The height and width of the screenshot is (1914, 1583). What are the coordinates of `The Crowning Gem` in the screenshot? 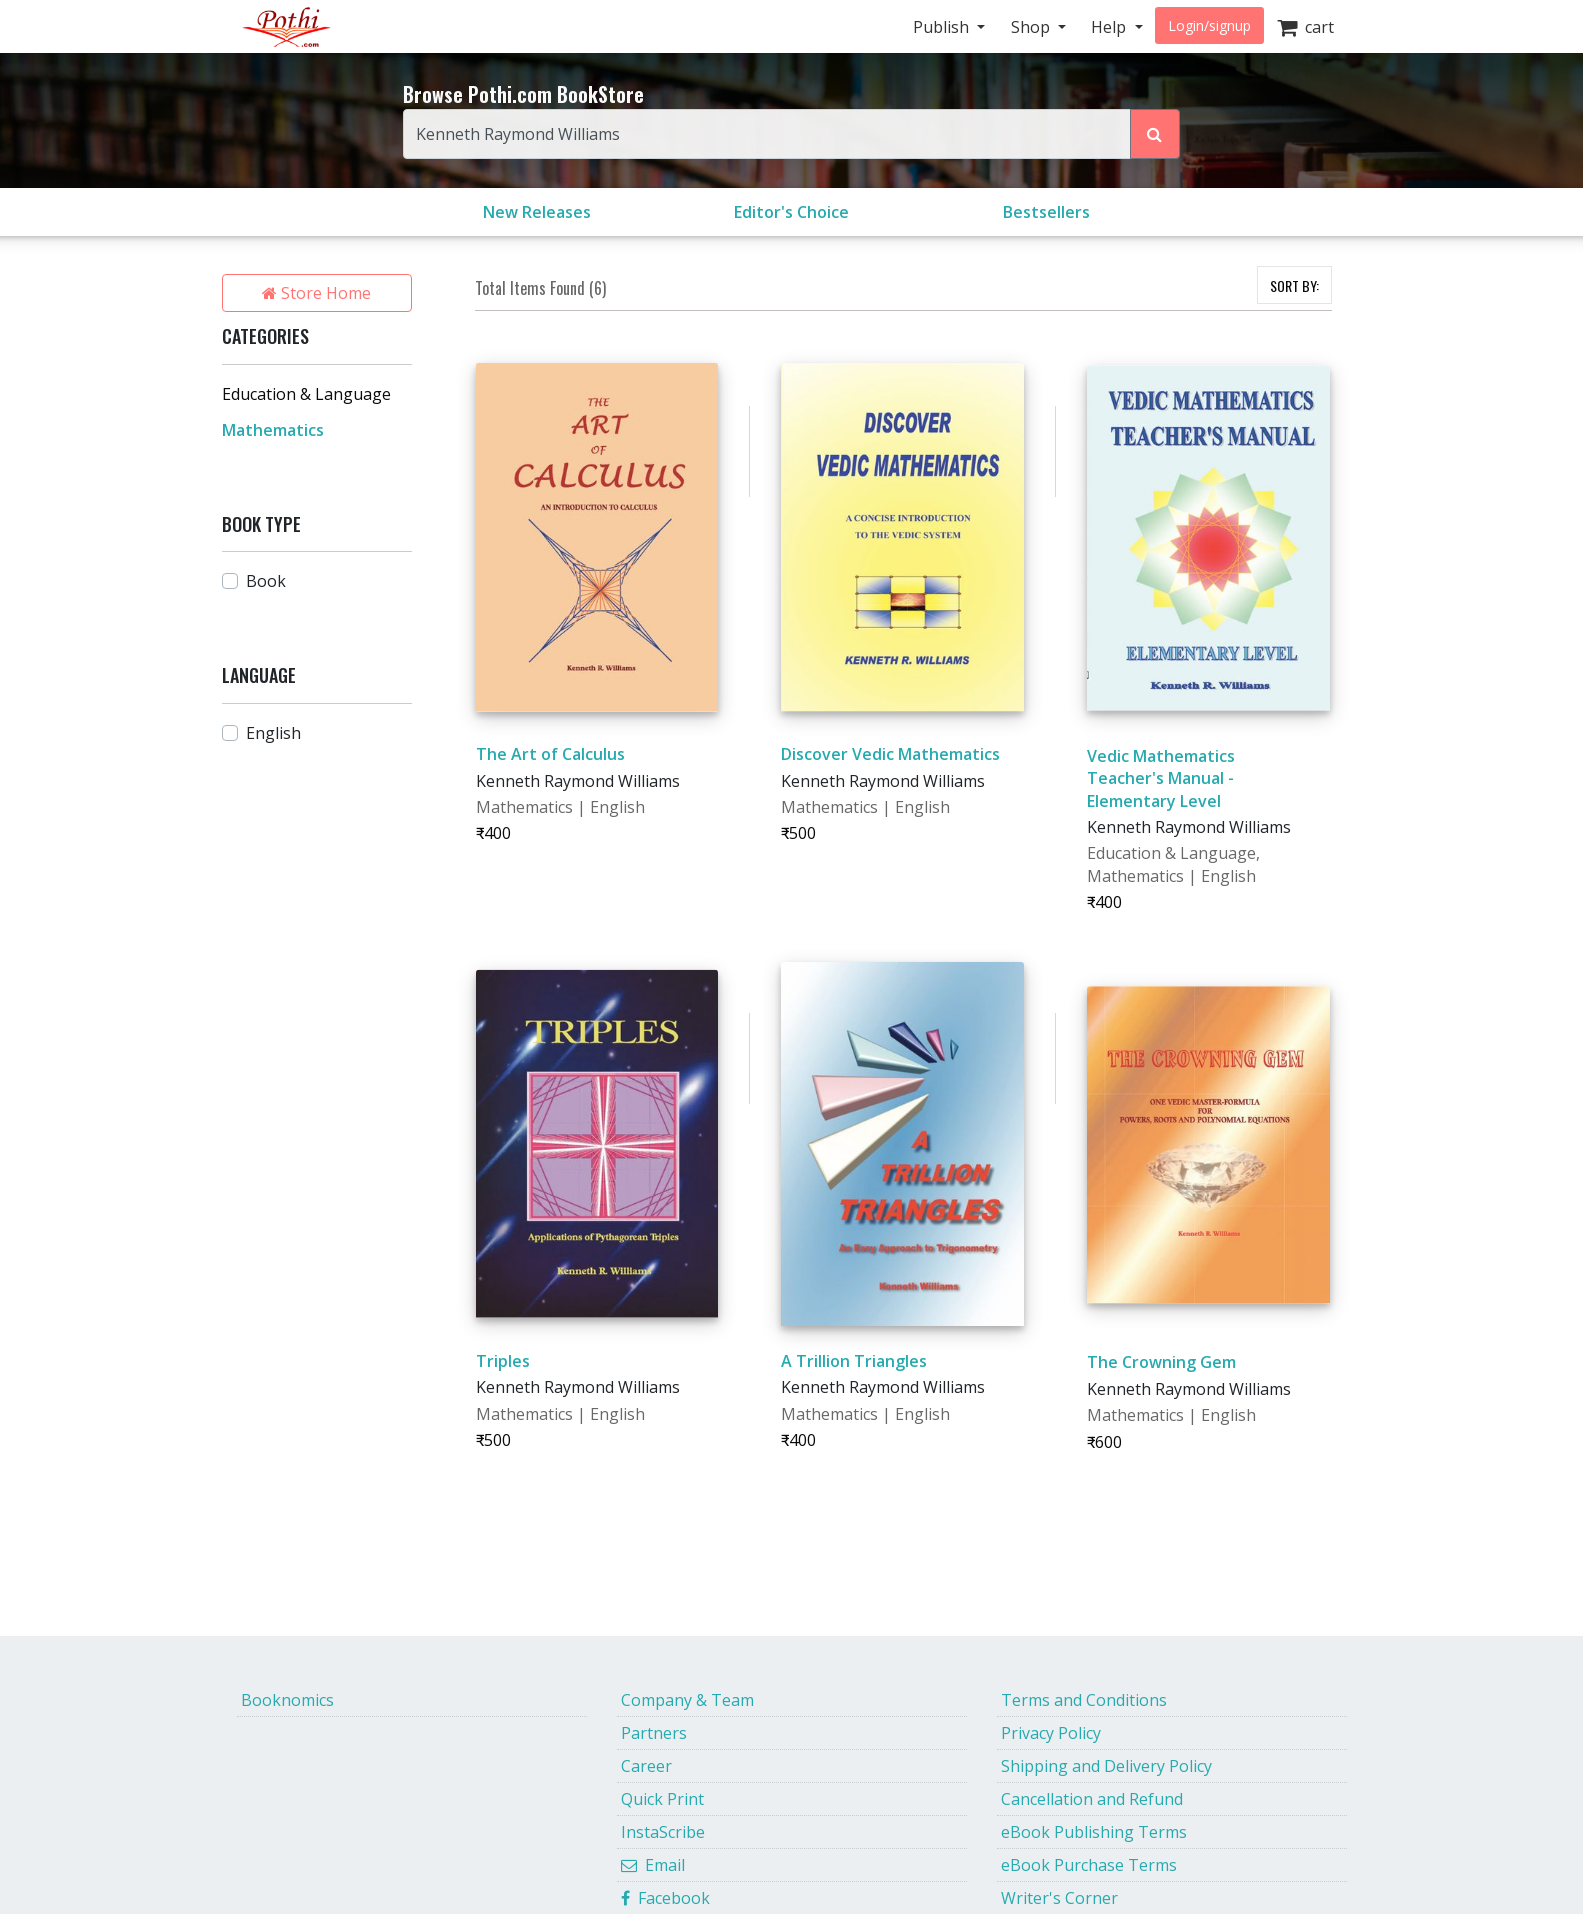 It's located at (1161, 1362).